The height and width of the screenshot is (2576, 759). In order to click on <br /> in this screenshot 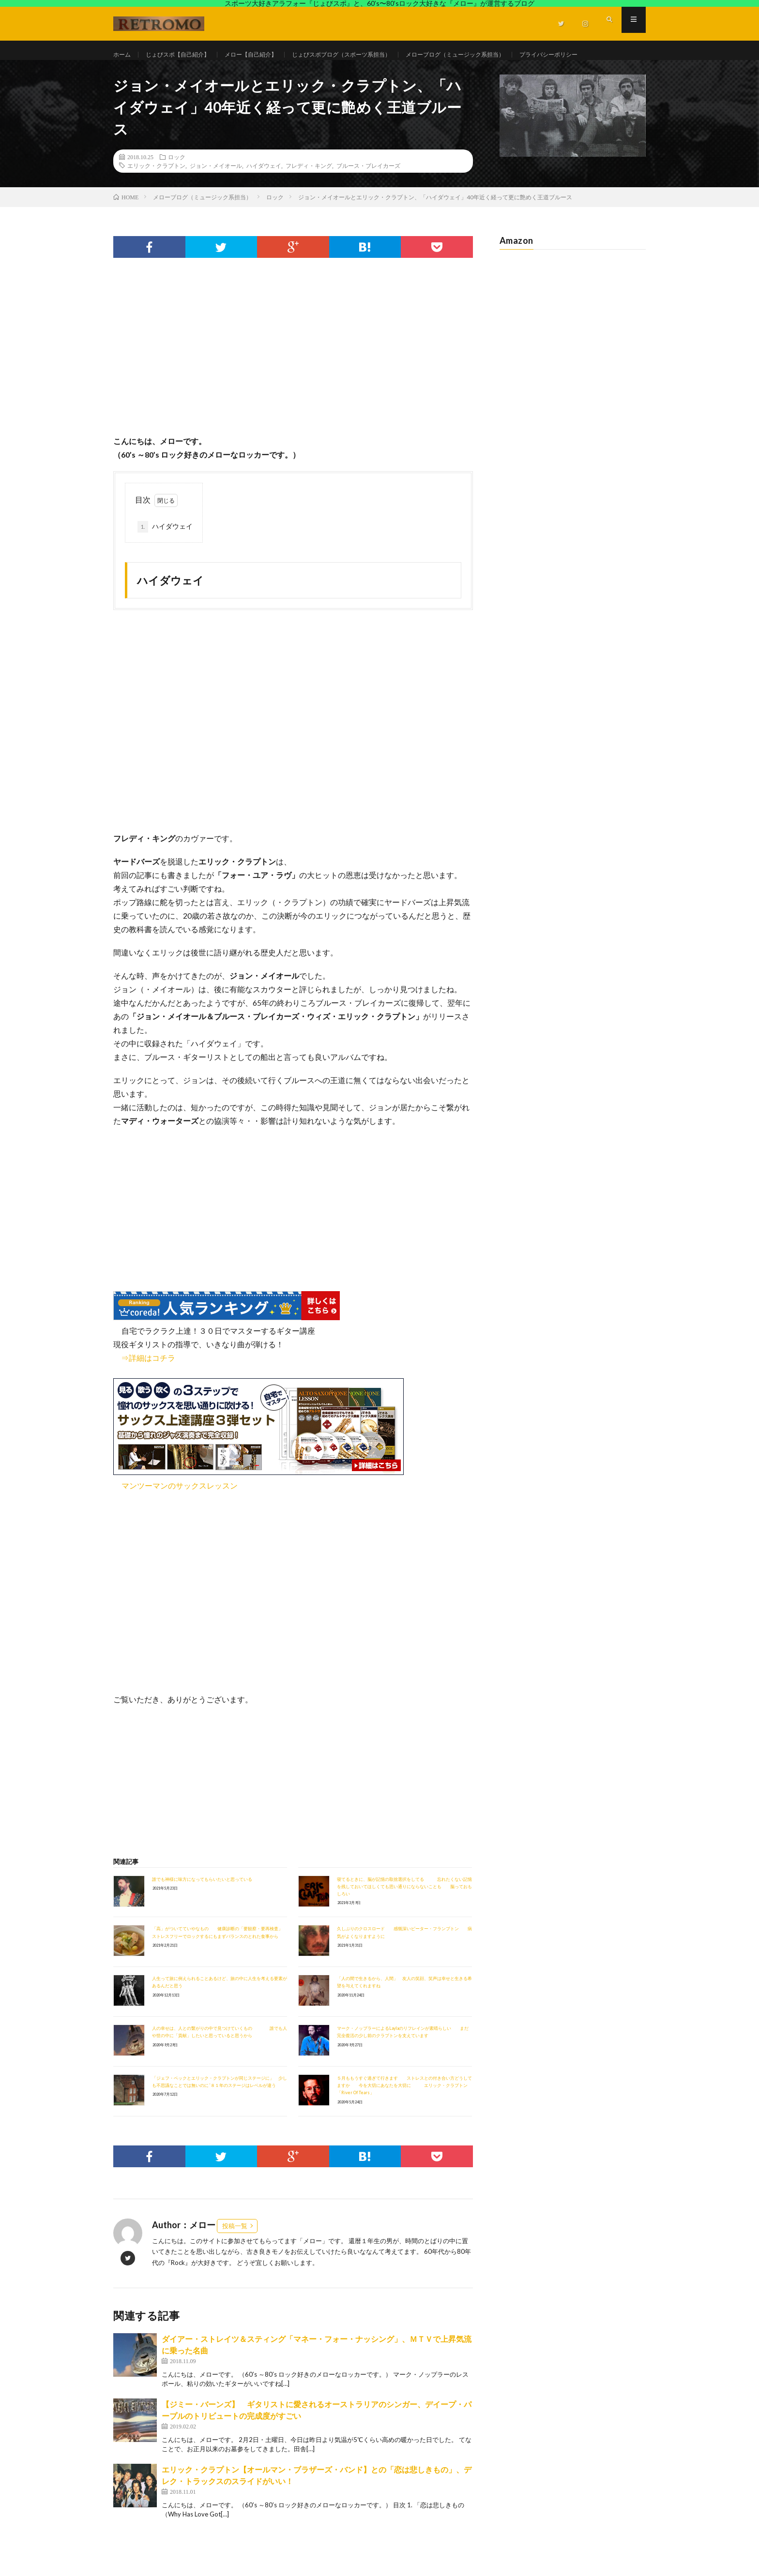, I will do `click(142, 1649)`.